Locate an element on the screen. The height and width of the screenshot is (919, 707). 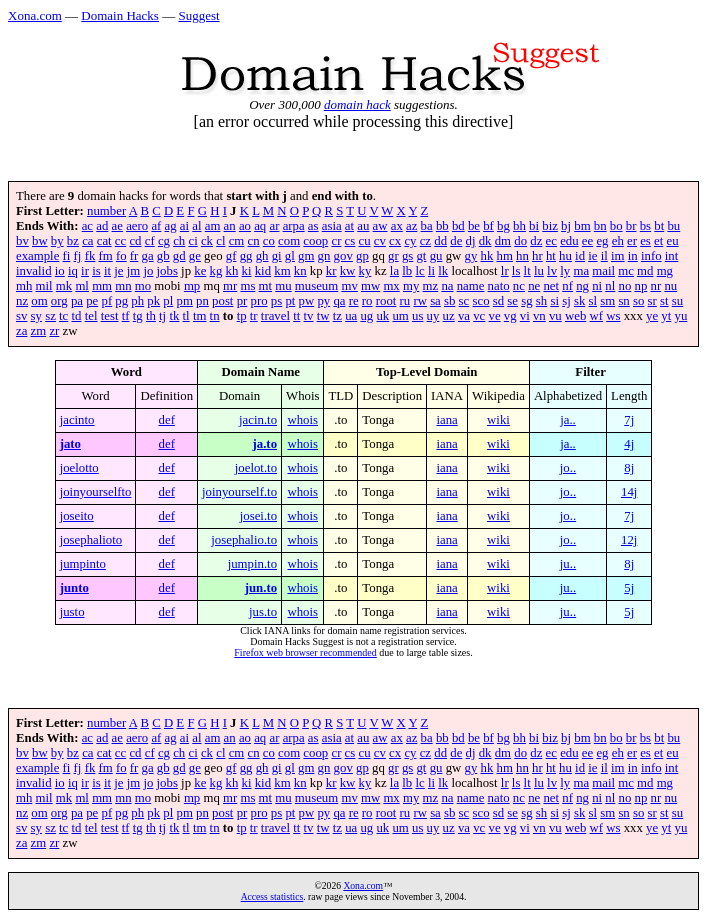
np is located at coordinates (641, 286).